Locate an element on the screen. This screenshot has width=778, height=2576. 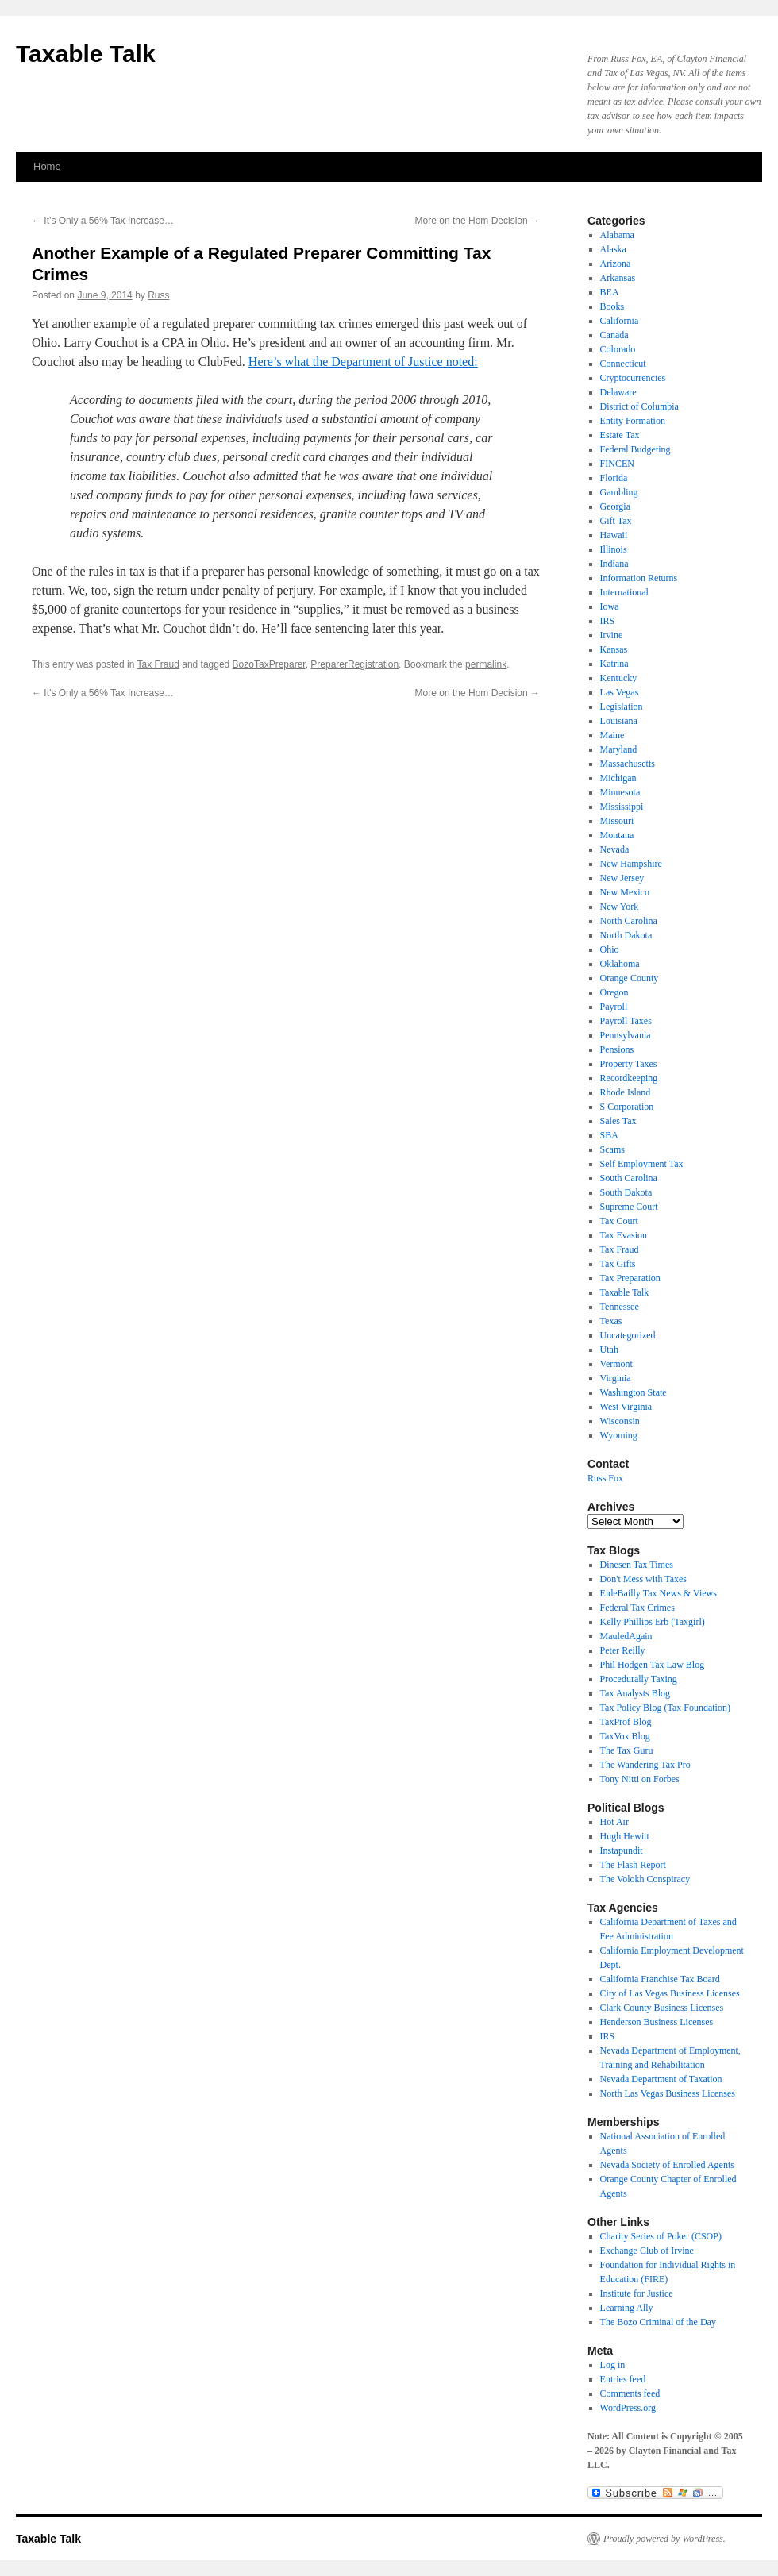
Supreme Court is located at coordinates (629, 1206).